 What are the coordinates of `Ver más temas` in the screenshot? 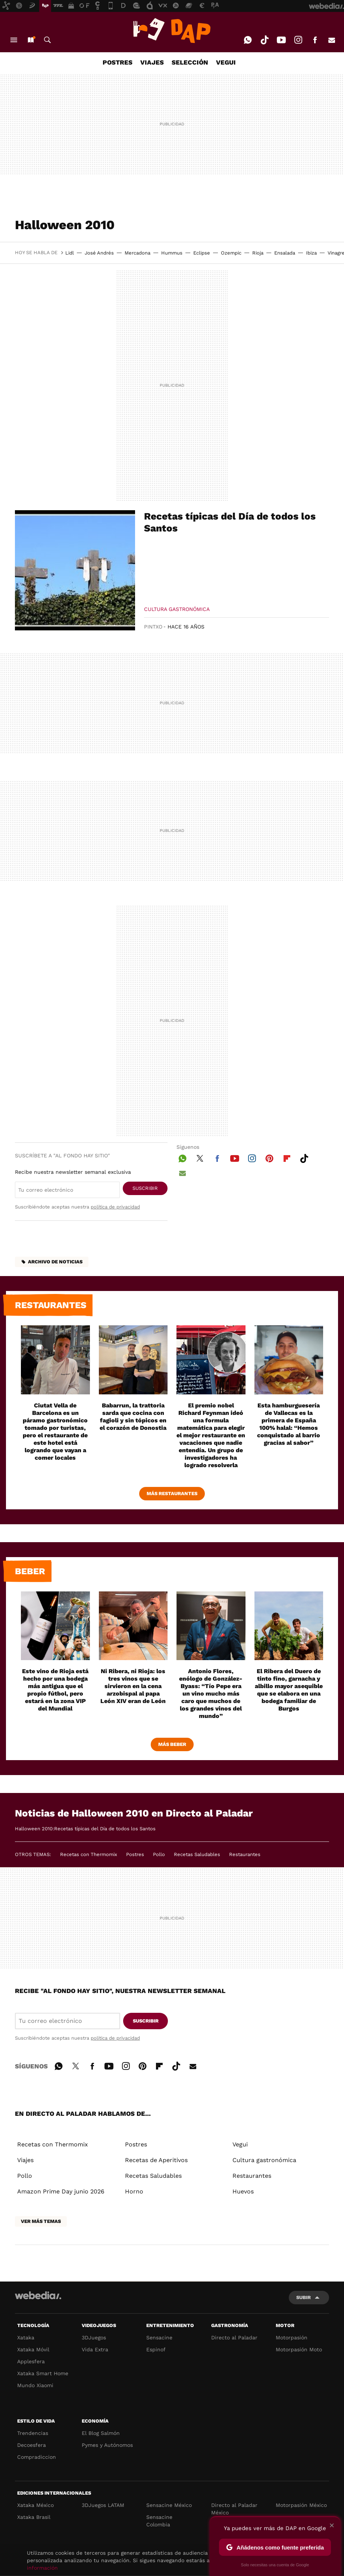 It's located at (41, 2221).